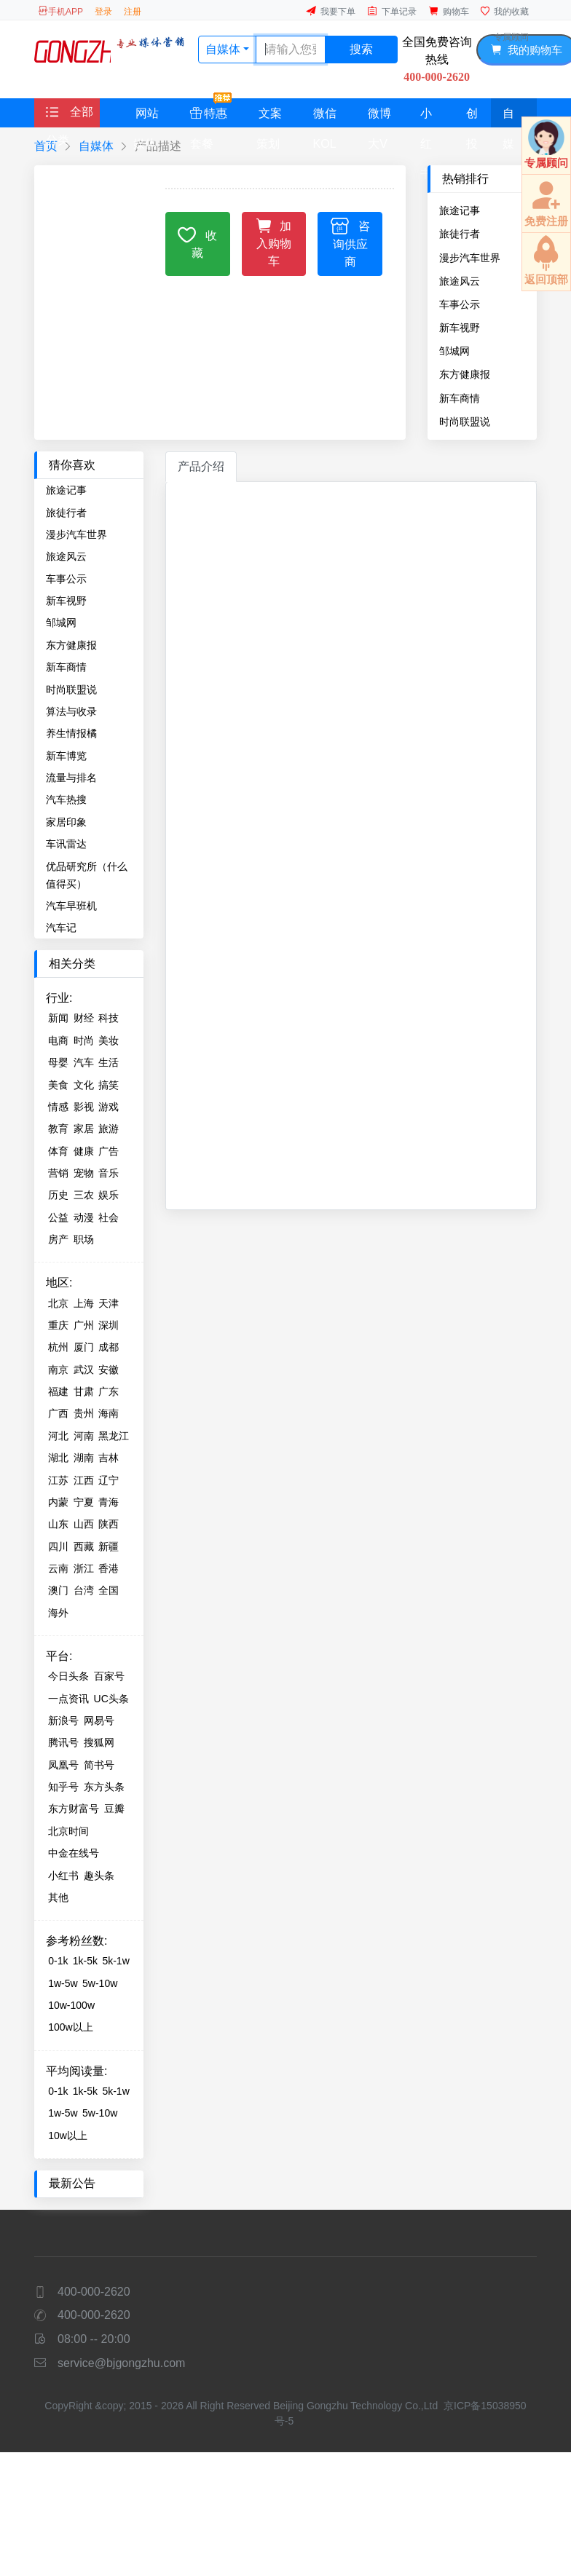  I want to click on UC头条, so click(111, 1698).